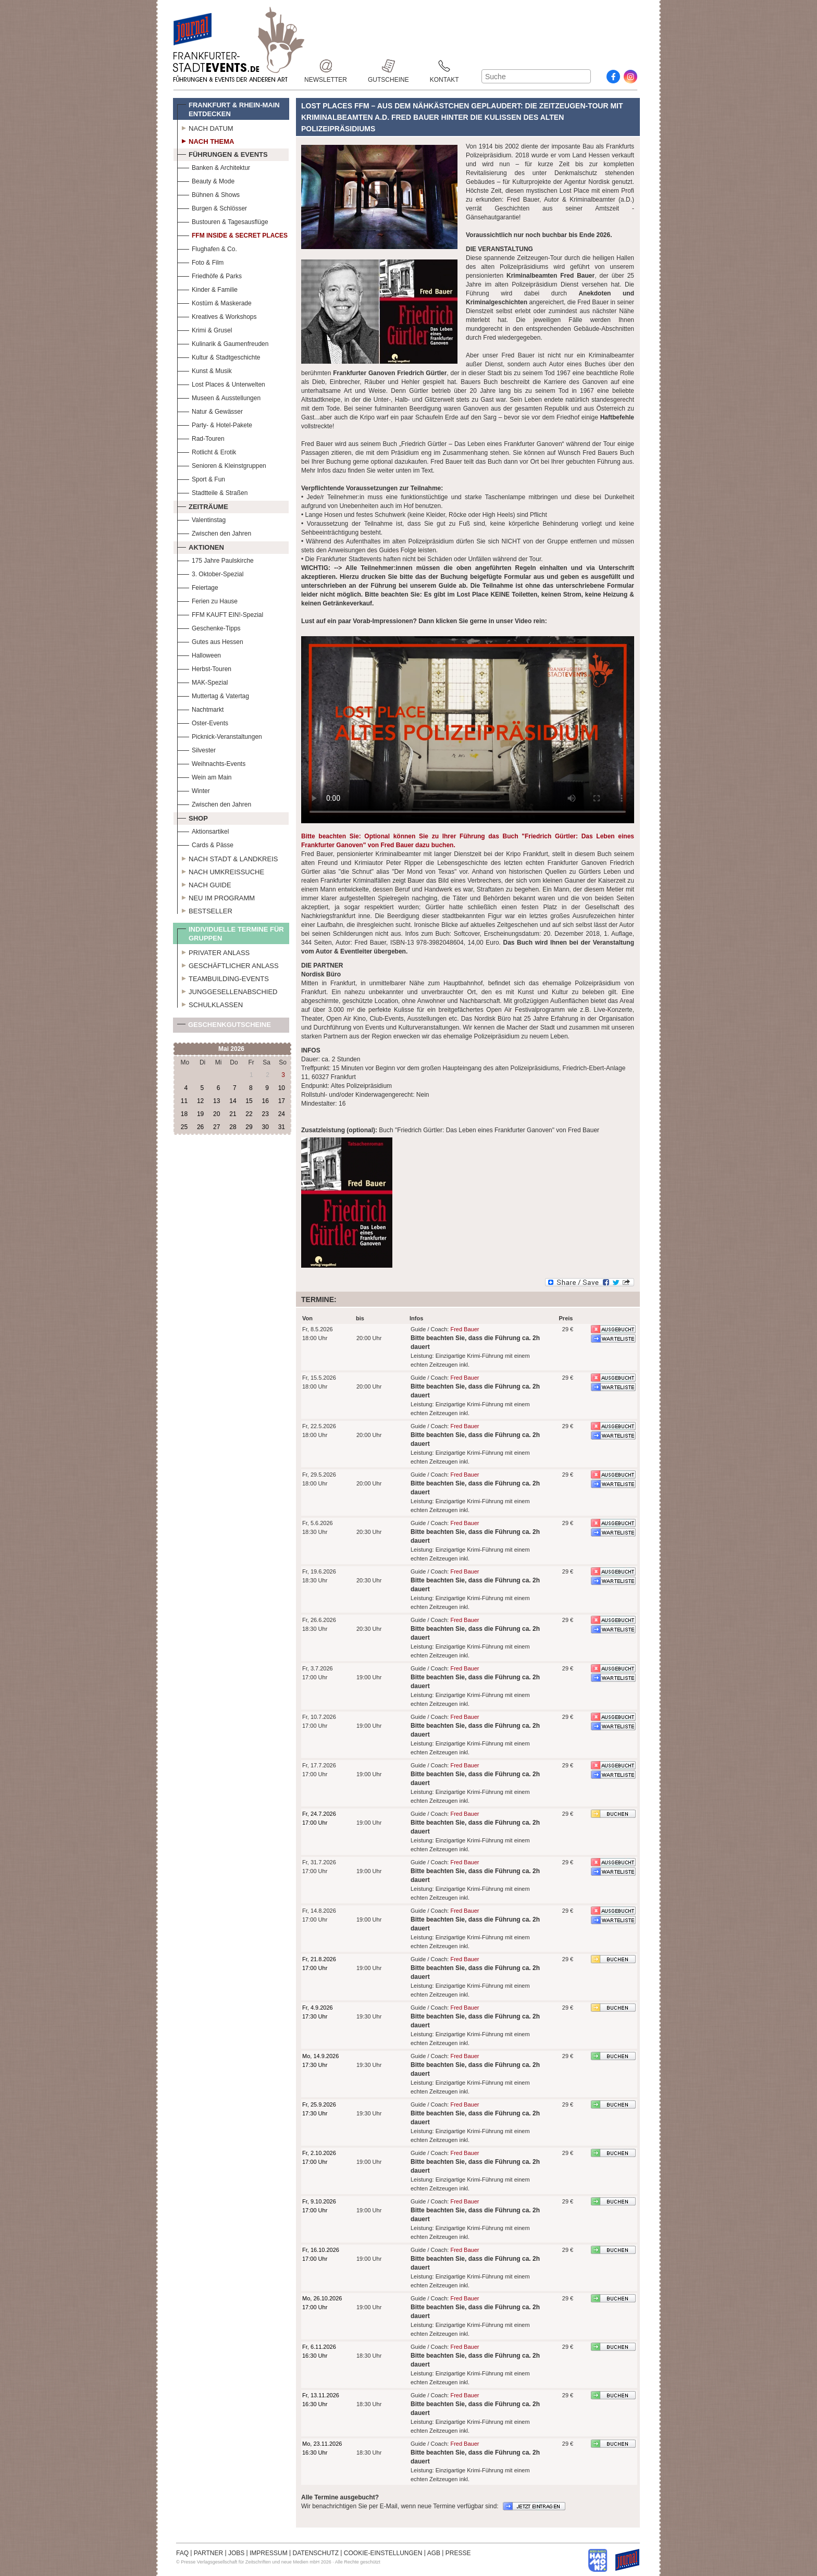 This screenshot has width=817, height=2576. Describe the element at coordinates (248, 1114) in the screenshot. I see `22` at that location.